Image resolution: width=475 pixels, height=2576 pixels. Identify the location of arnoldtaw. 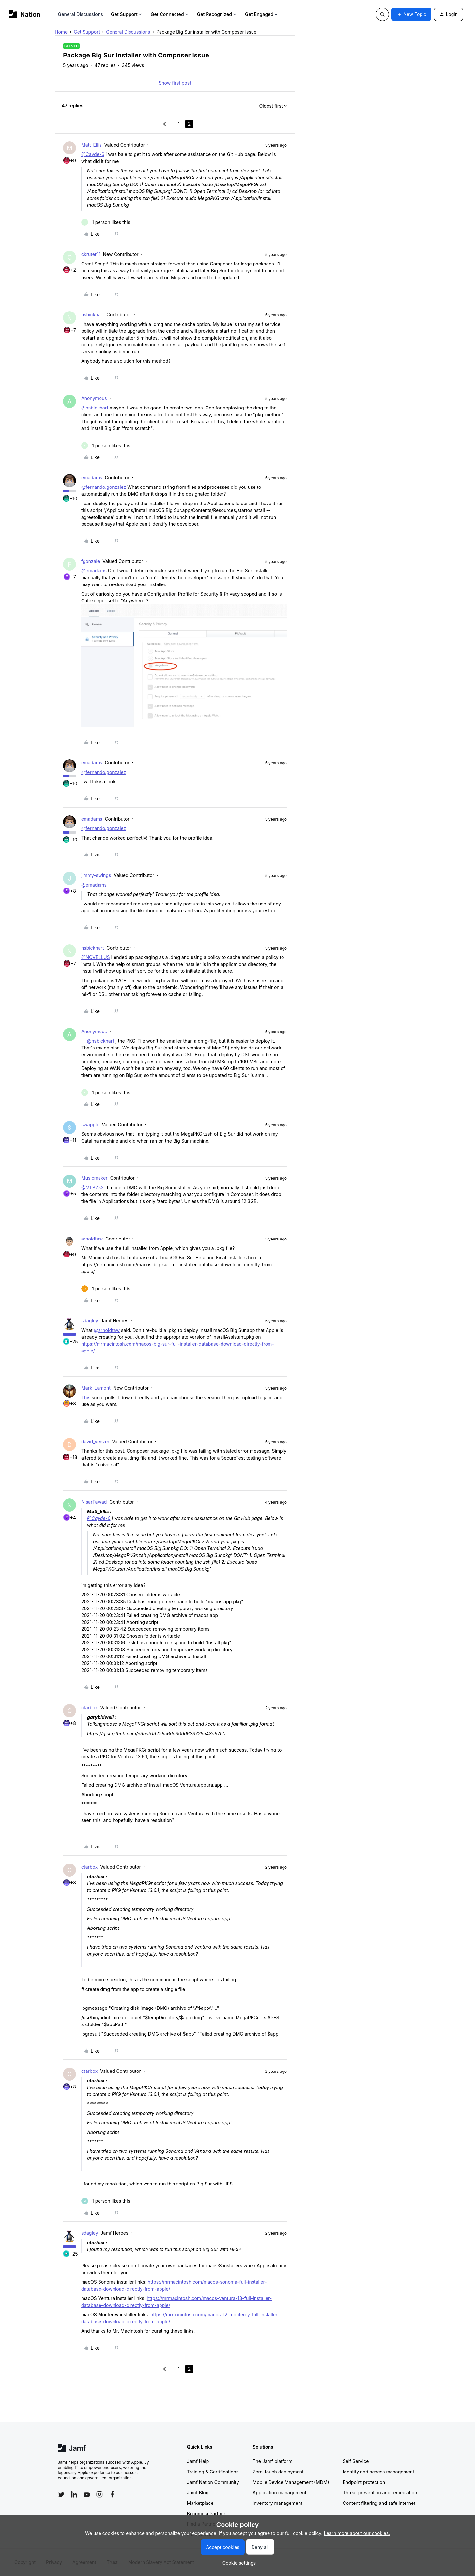
(92, 1238).